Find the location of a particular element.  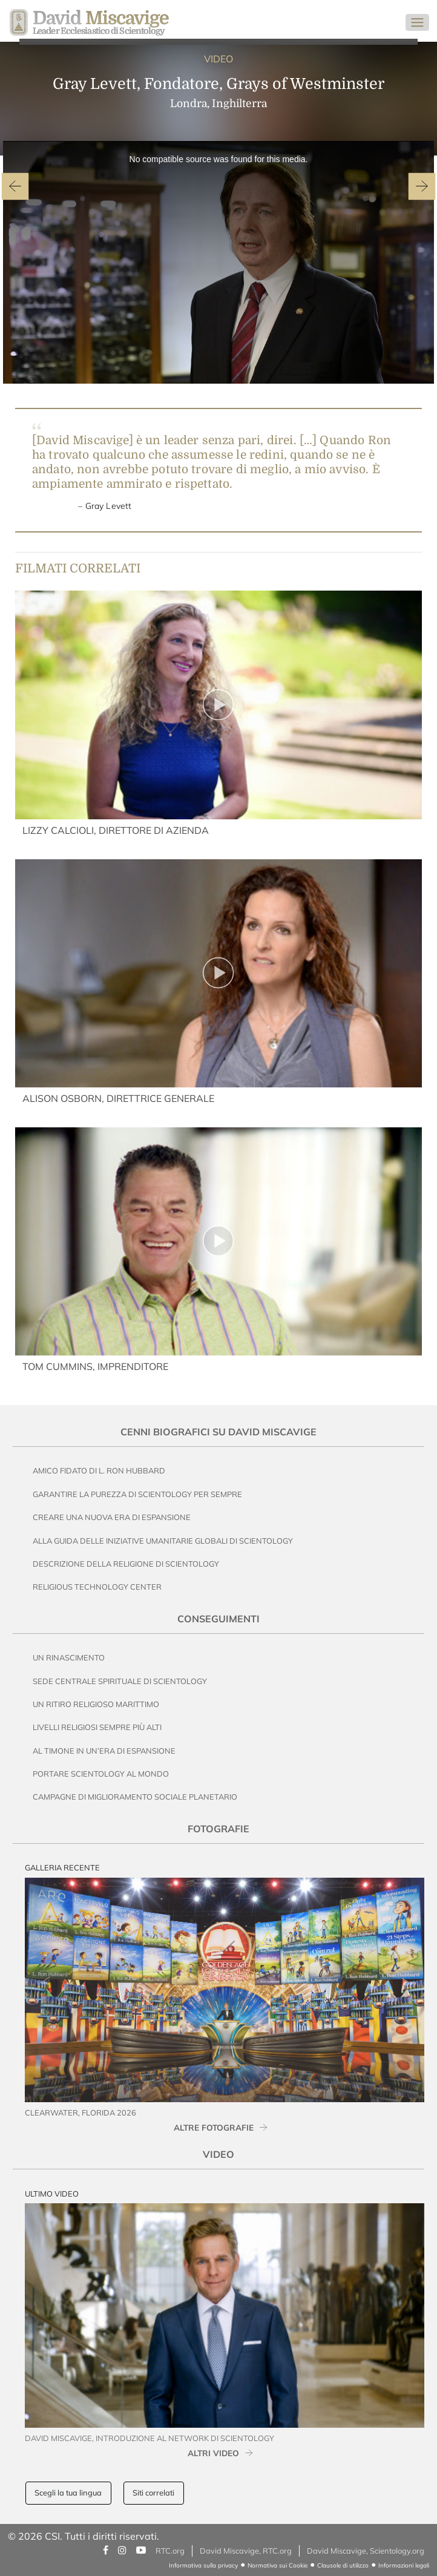

Livelli Religiosi Sempre Più Alti is located at coordinates (97, 1727).